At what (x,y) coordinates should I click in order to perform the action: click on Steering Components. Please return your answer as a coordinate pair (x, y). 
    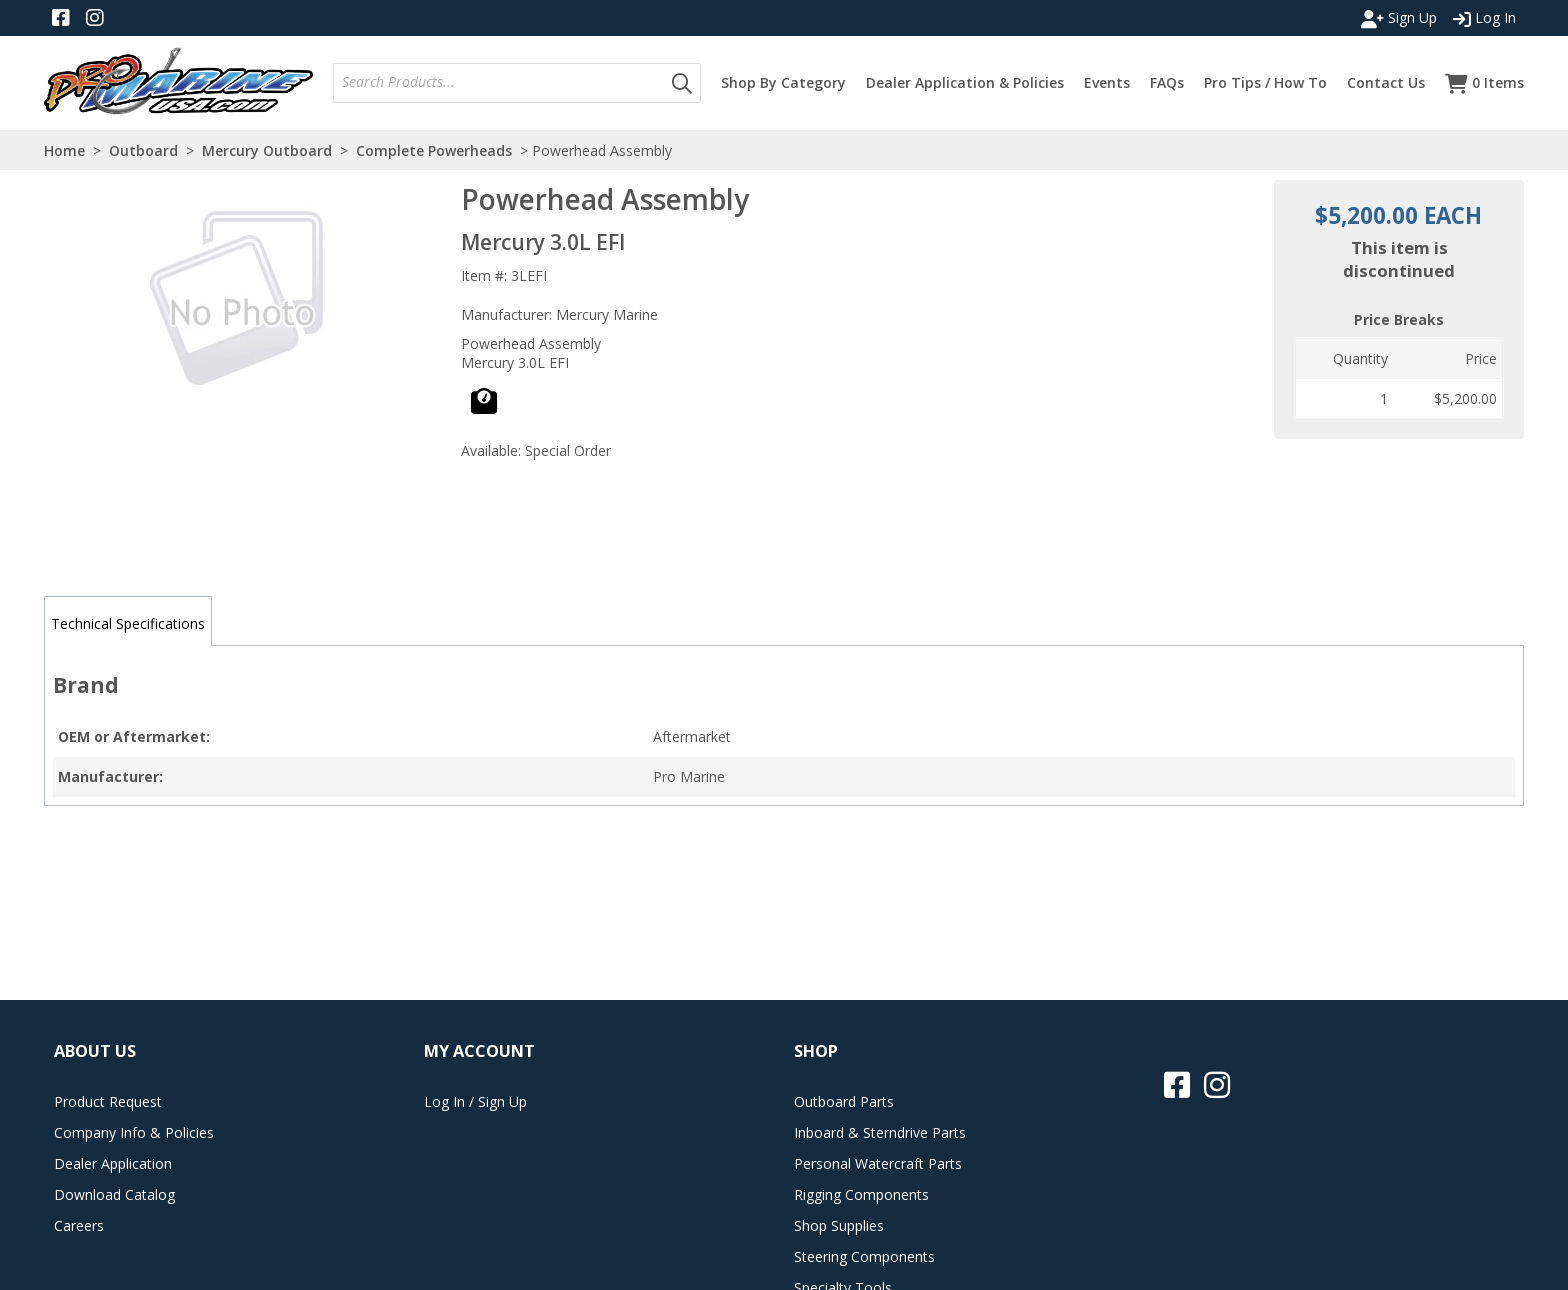
    Looking at the image, I should click on (864, 1256).